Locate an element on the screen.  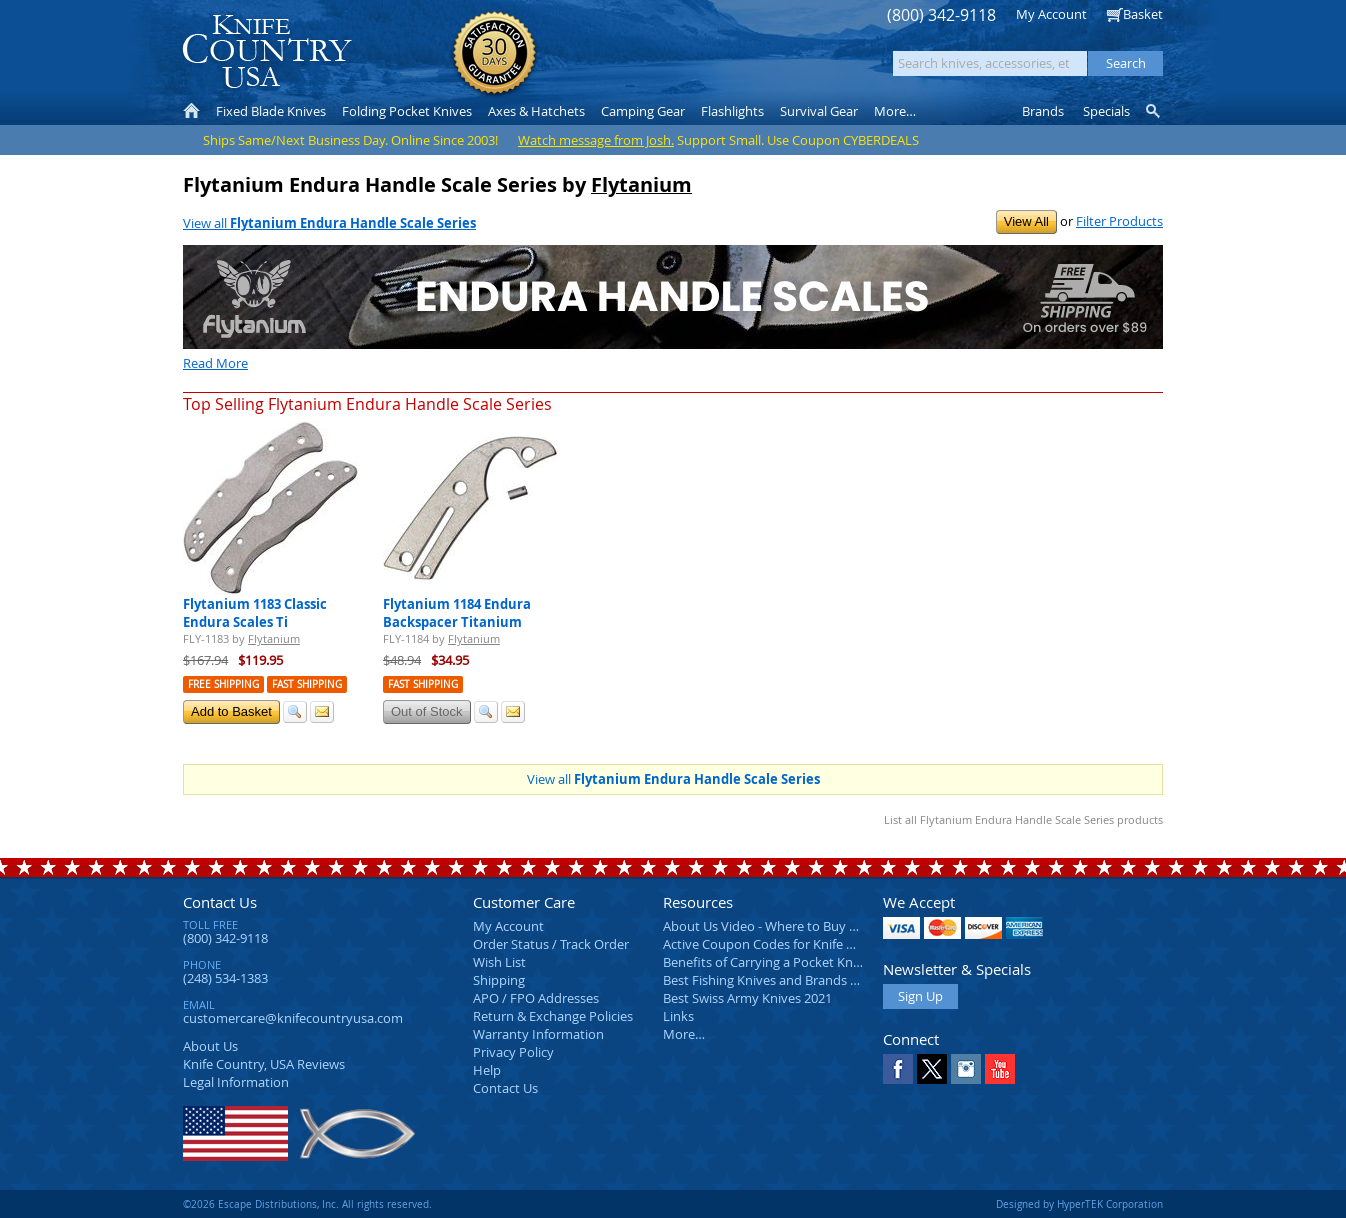
Instagram is located at coordinates (966, 1069).